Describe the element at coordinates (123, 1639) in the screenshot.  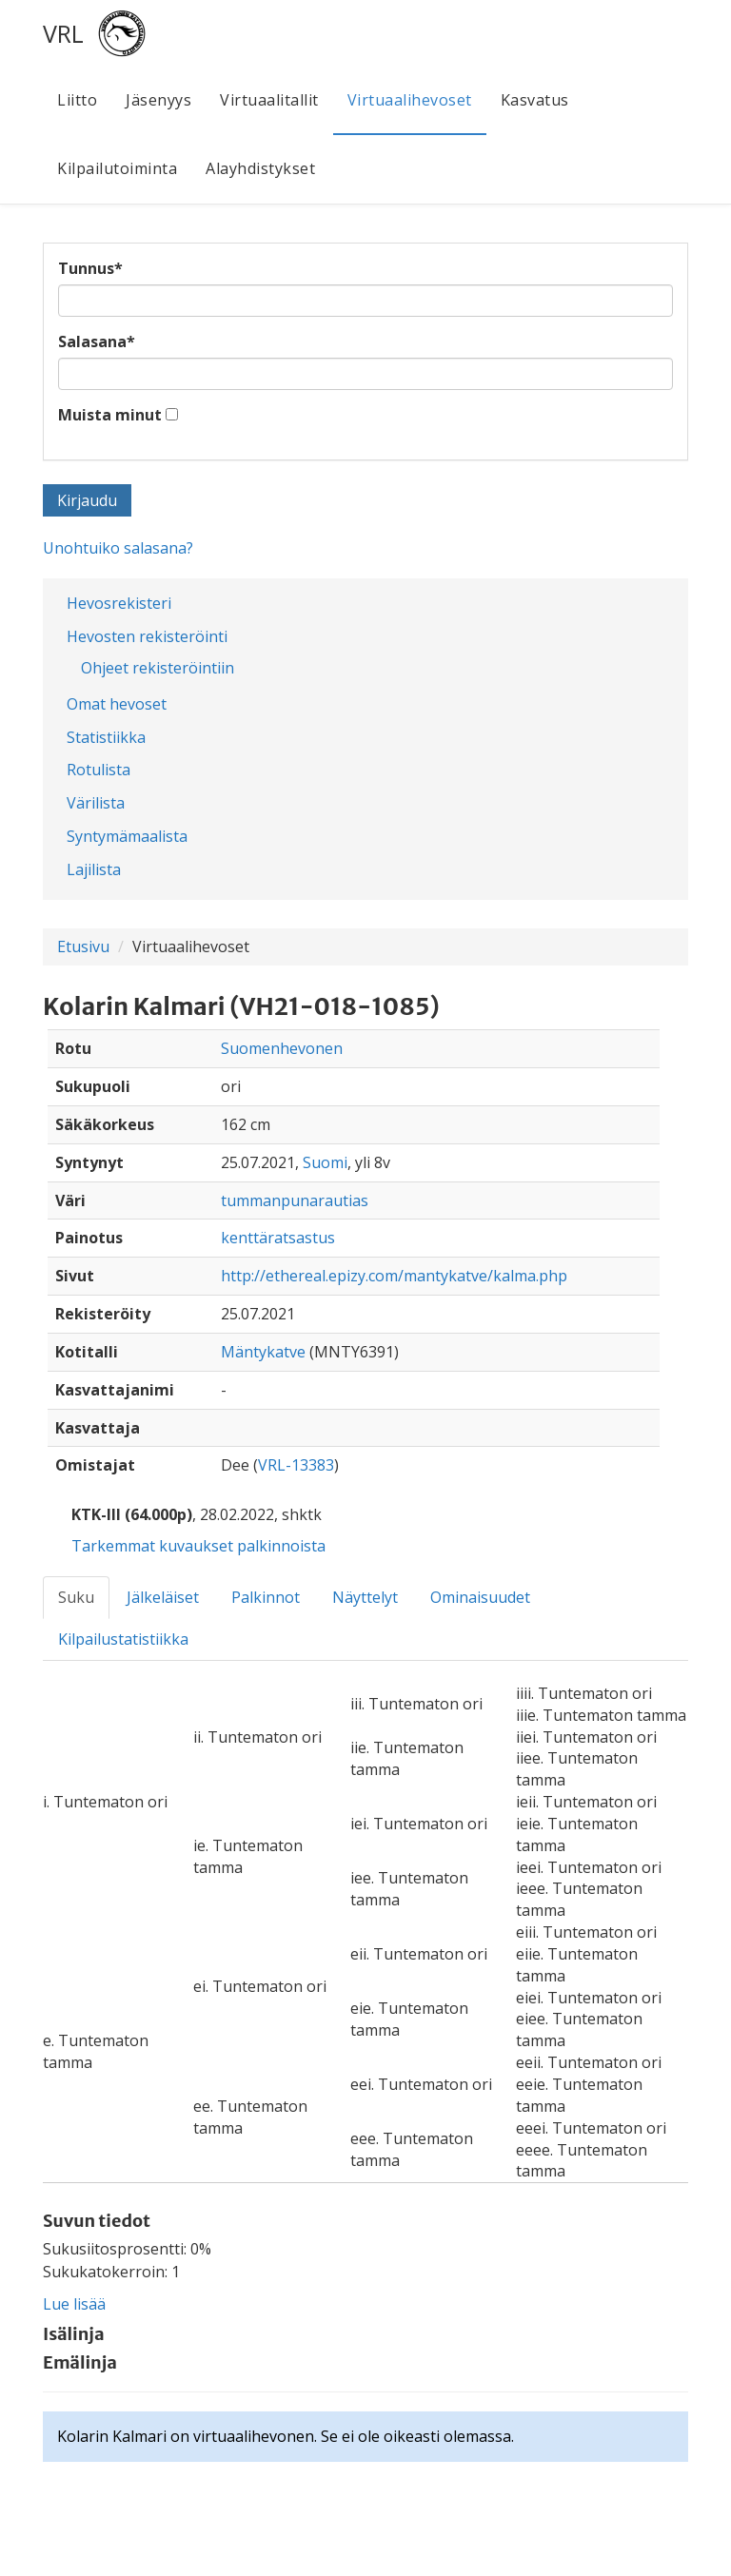
I see `Kilpailustatistiikka` at that location.